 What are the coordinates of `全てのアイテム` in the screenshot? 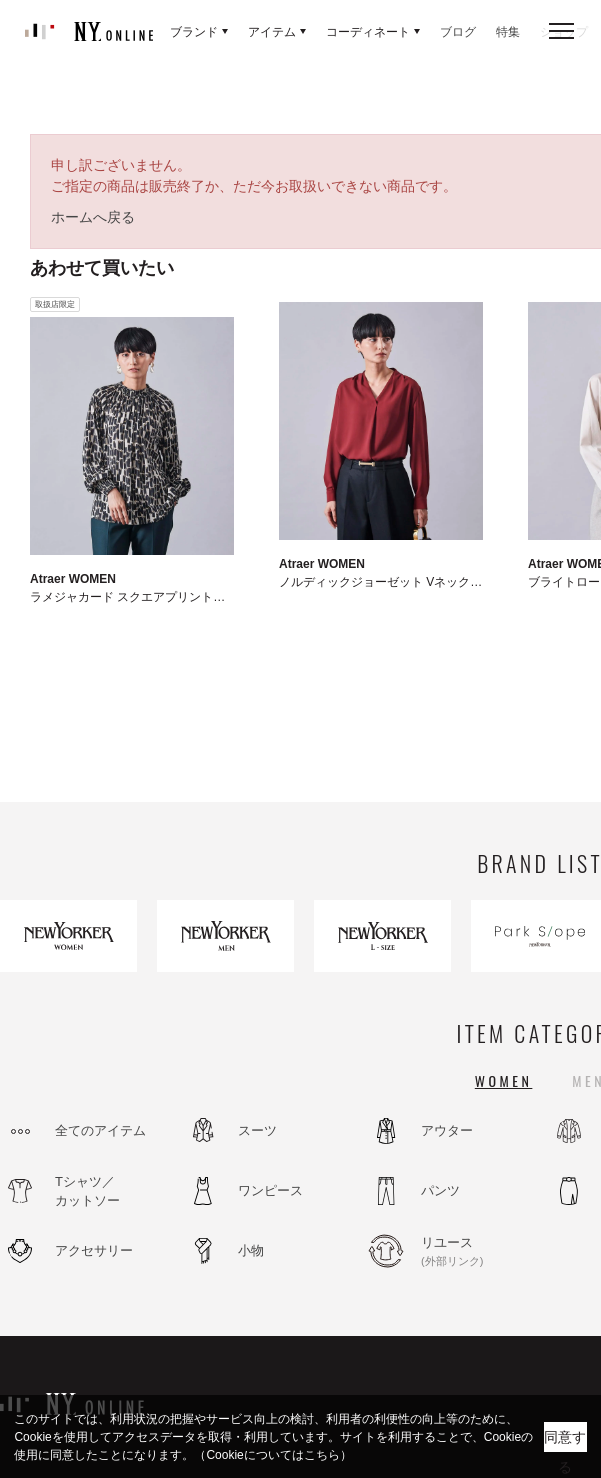 It's located at (100, 1130).